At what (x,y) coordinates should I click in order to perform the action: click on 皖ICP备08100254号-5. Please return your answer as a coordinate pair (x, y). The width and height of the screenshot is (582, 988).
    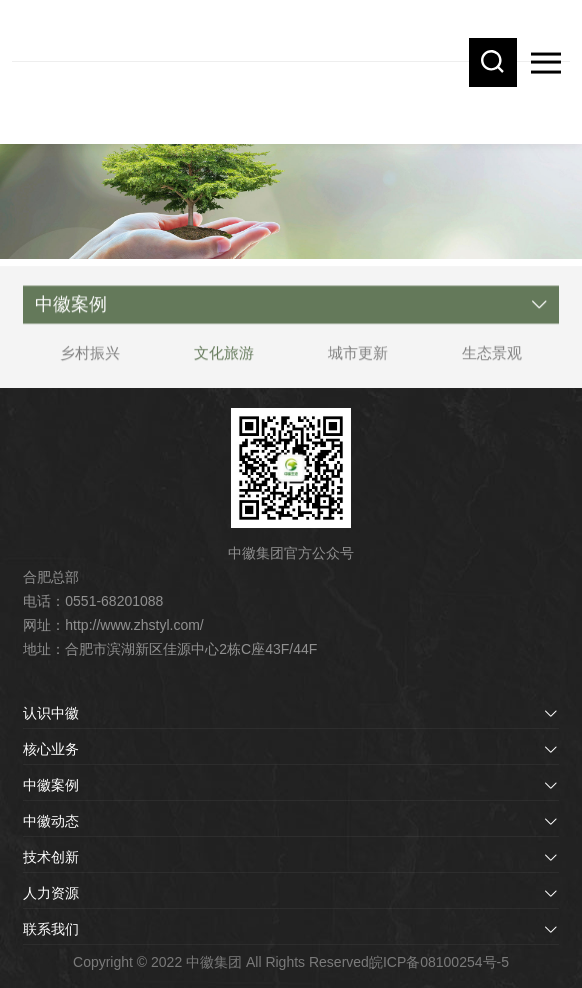
    Looking at the image, I should click on (439, 962).